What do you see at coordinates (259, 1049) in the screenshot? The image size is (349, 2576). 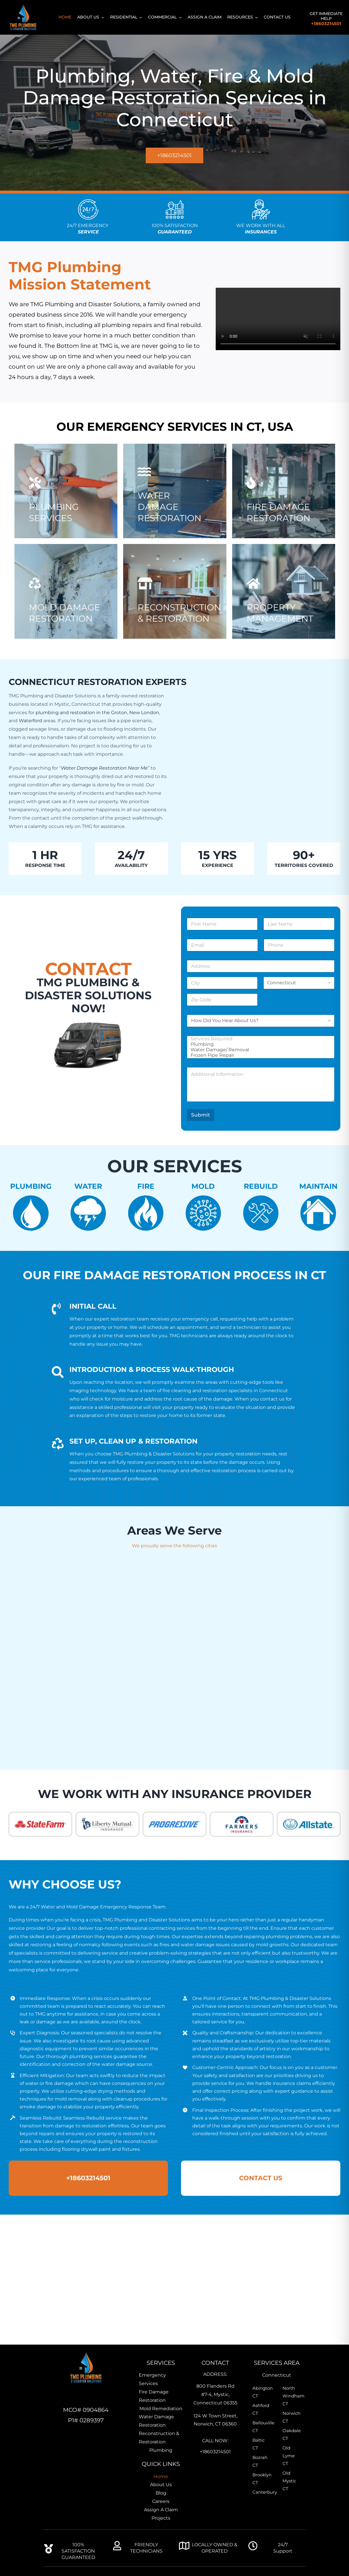 I see `Water Damage/ Removal` at bounding box center [259, 1049].